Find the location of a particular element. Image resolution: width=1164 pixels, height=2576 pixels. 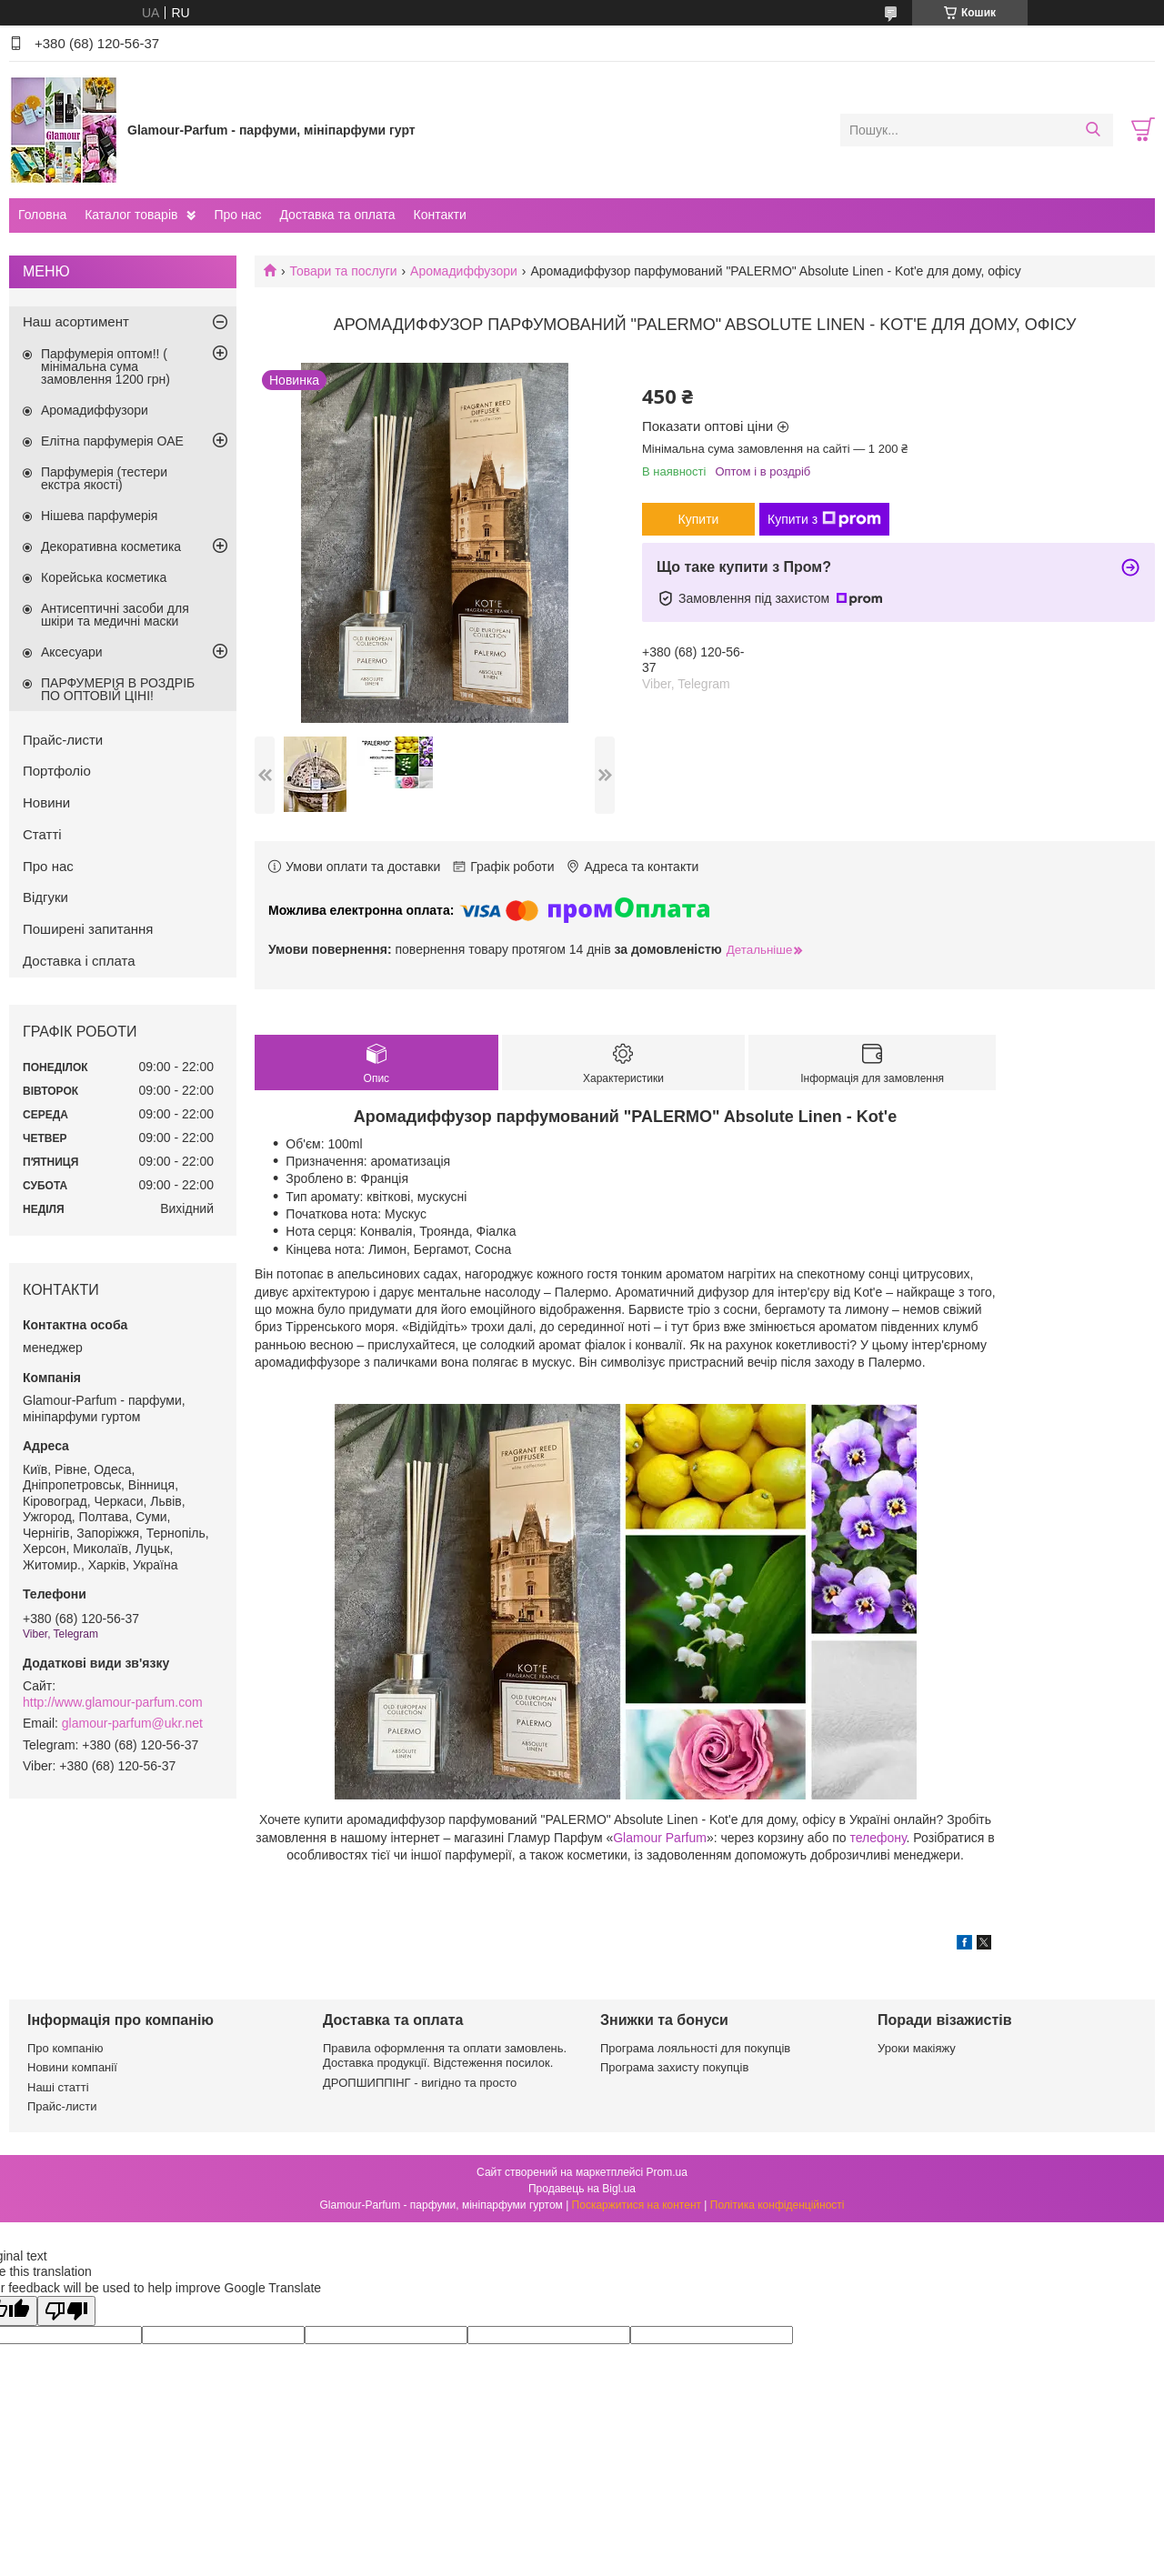

Доставка та оплата is located at coordinates (337, 214).